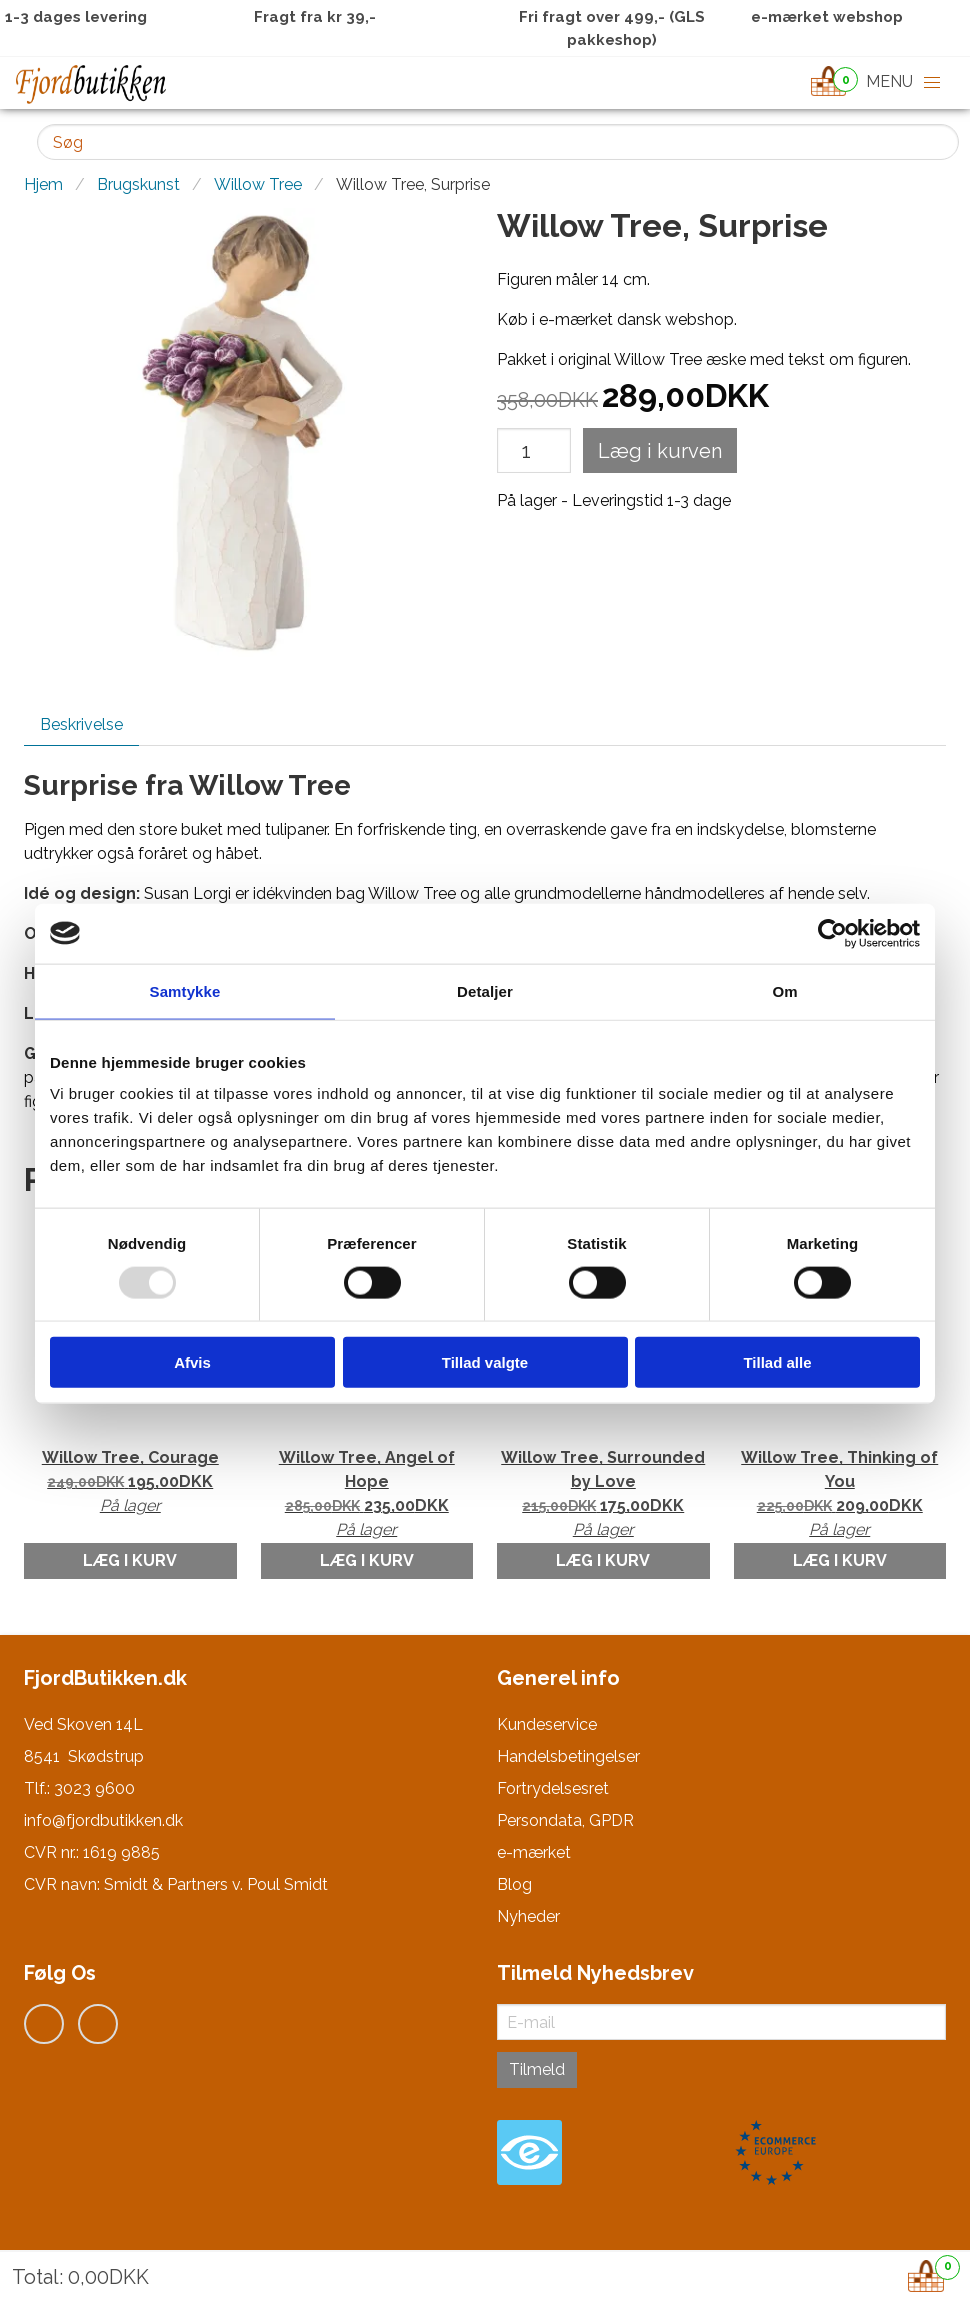 This screenshot has width=970, height=2307. What do you see at coordinates (528, 1916) in the screenshot?
I see `Nyheder` at bounding box center [528, 1916].